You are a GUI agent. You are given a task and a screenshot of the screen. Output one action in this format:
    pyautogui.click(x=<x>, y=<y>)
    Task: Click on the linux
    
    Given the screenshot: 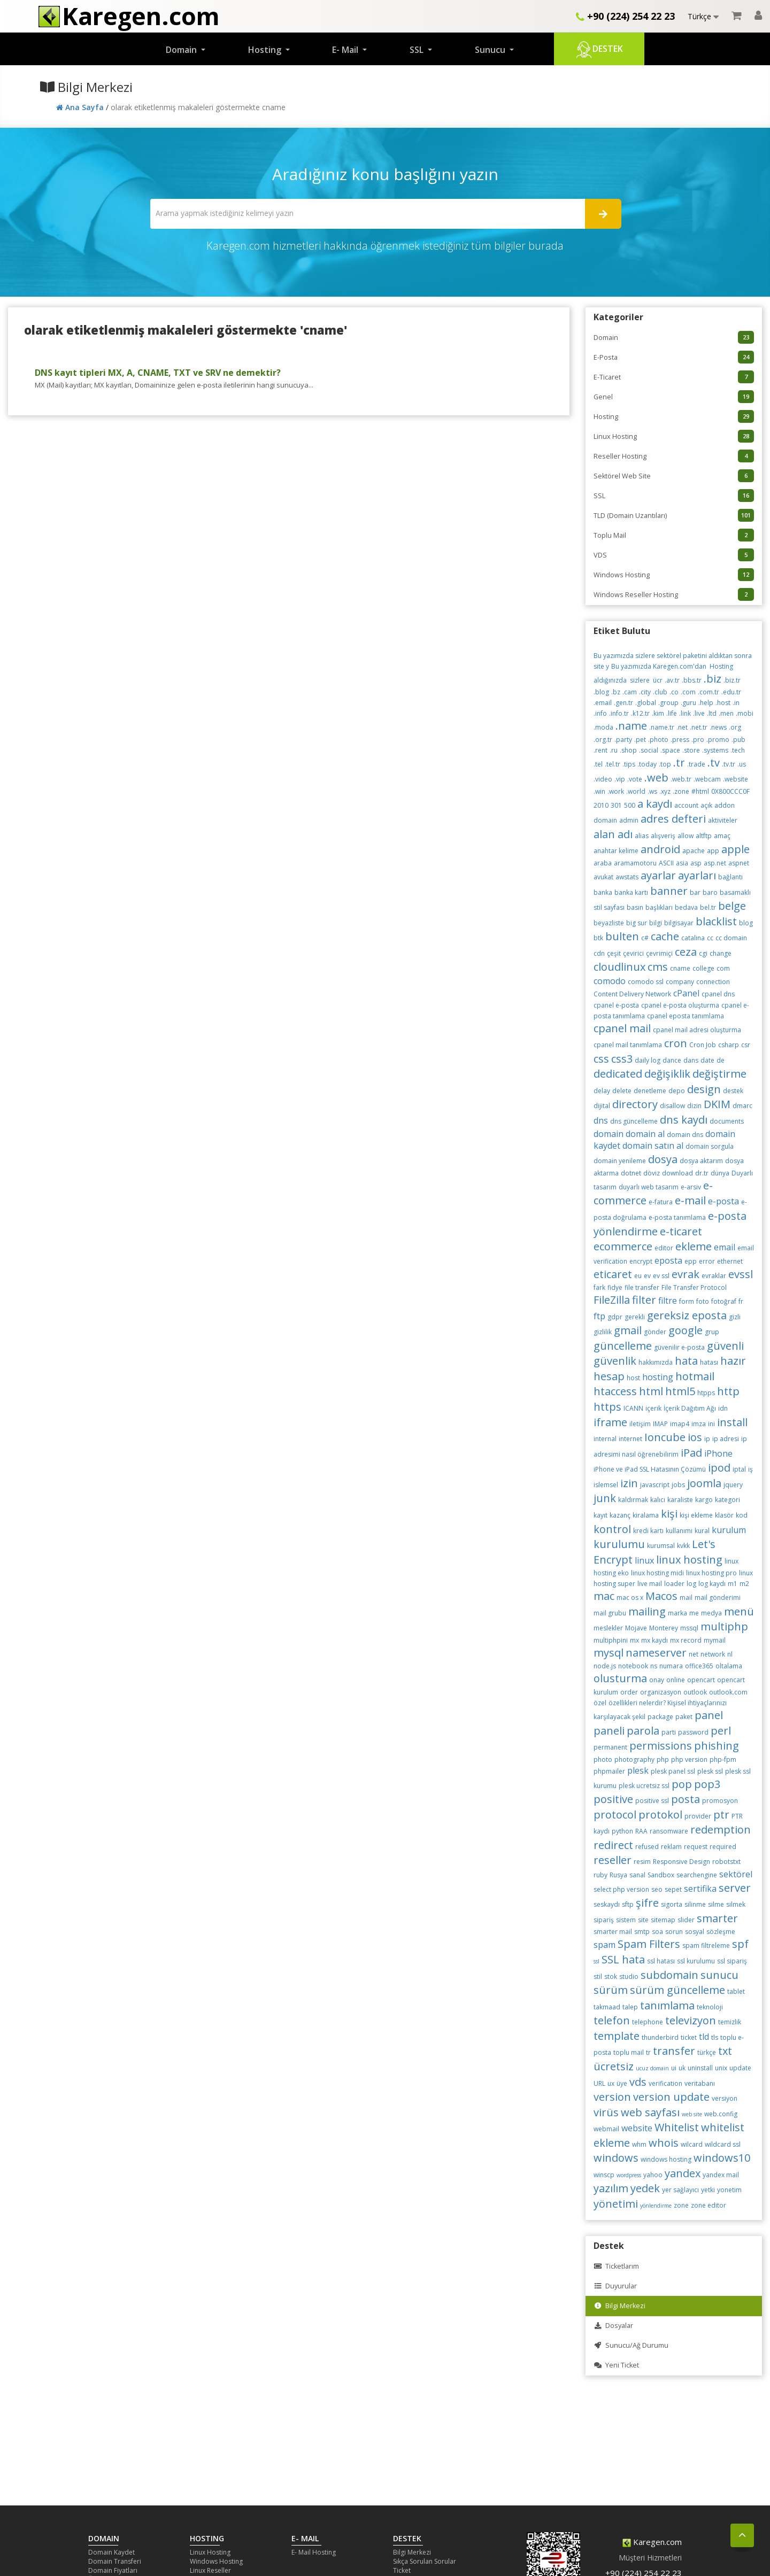 What is the action you would take?
    pyautogui.click(x=644, y=1560)
    